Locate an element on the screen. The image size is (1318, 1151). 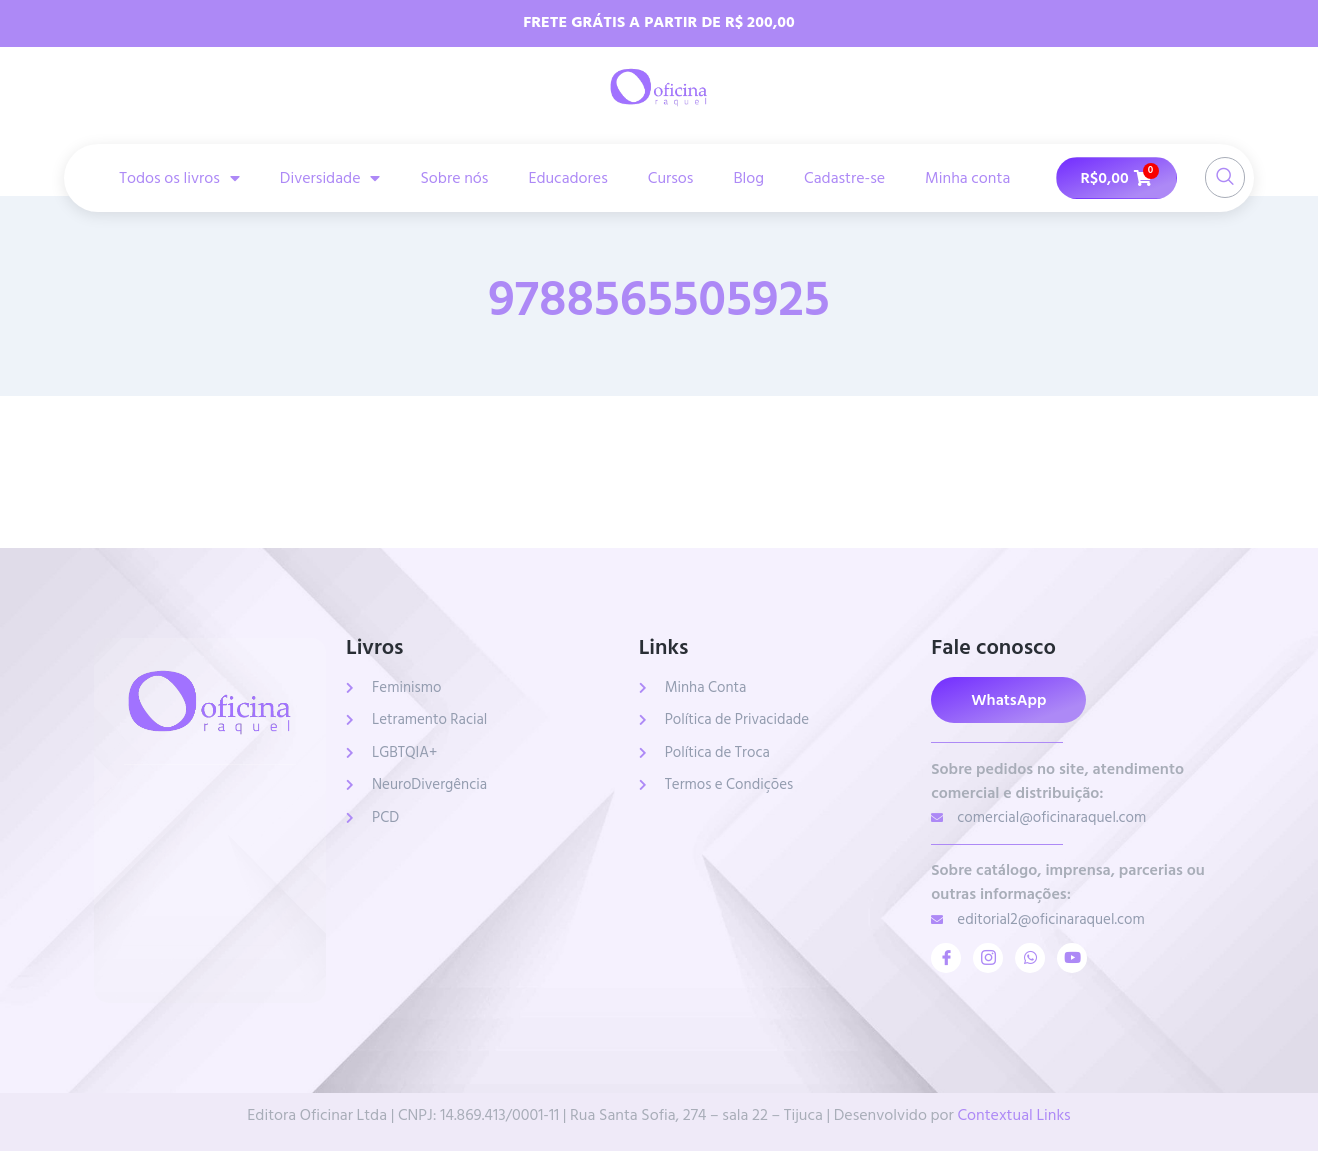
Sobre nós is located at coordinates (454, 178).